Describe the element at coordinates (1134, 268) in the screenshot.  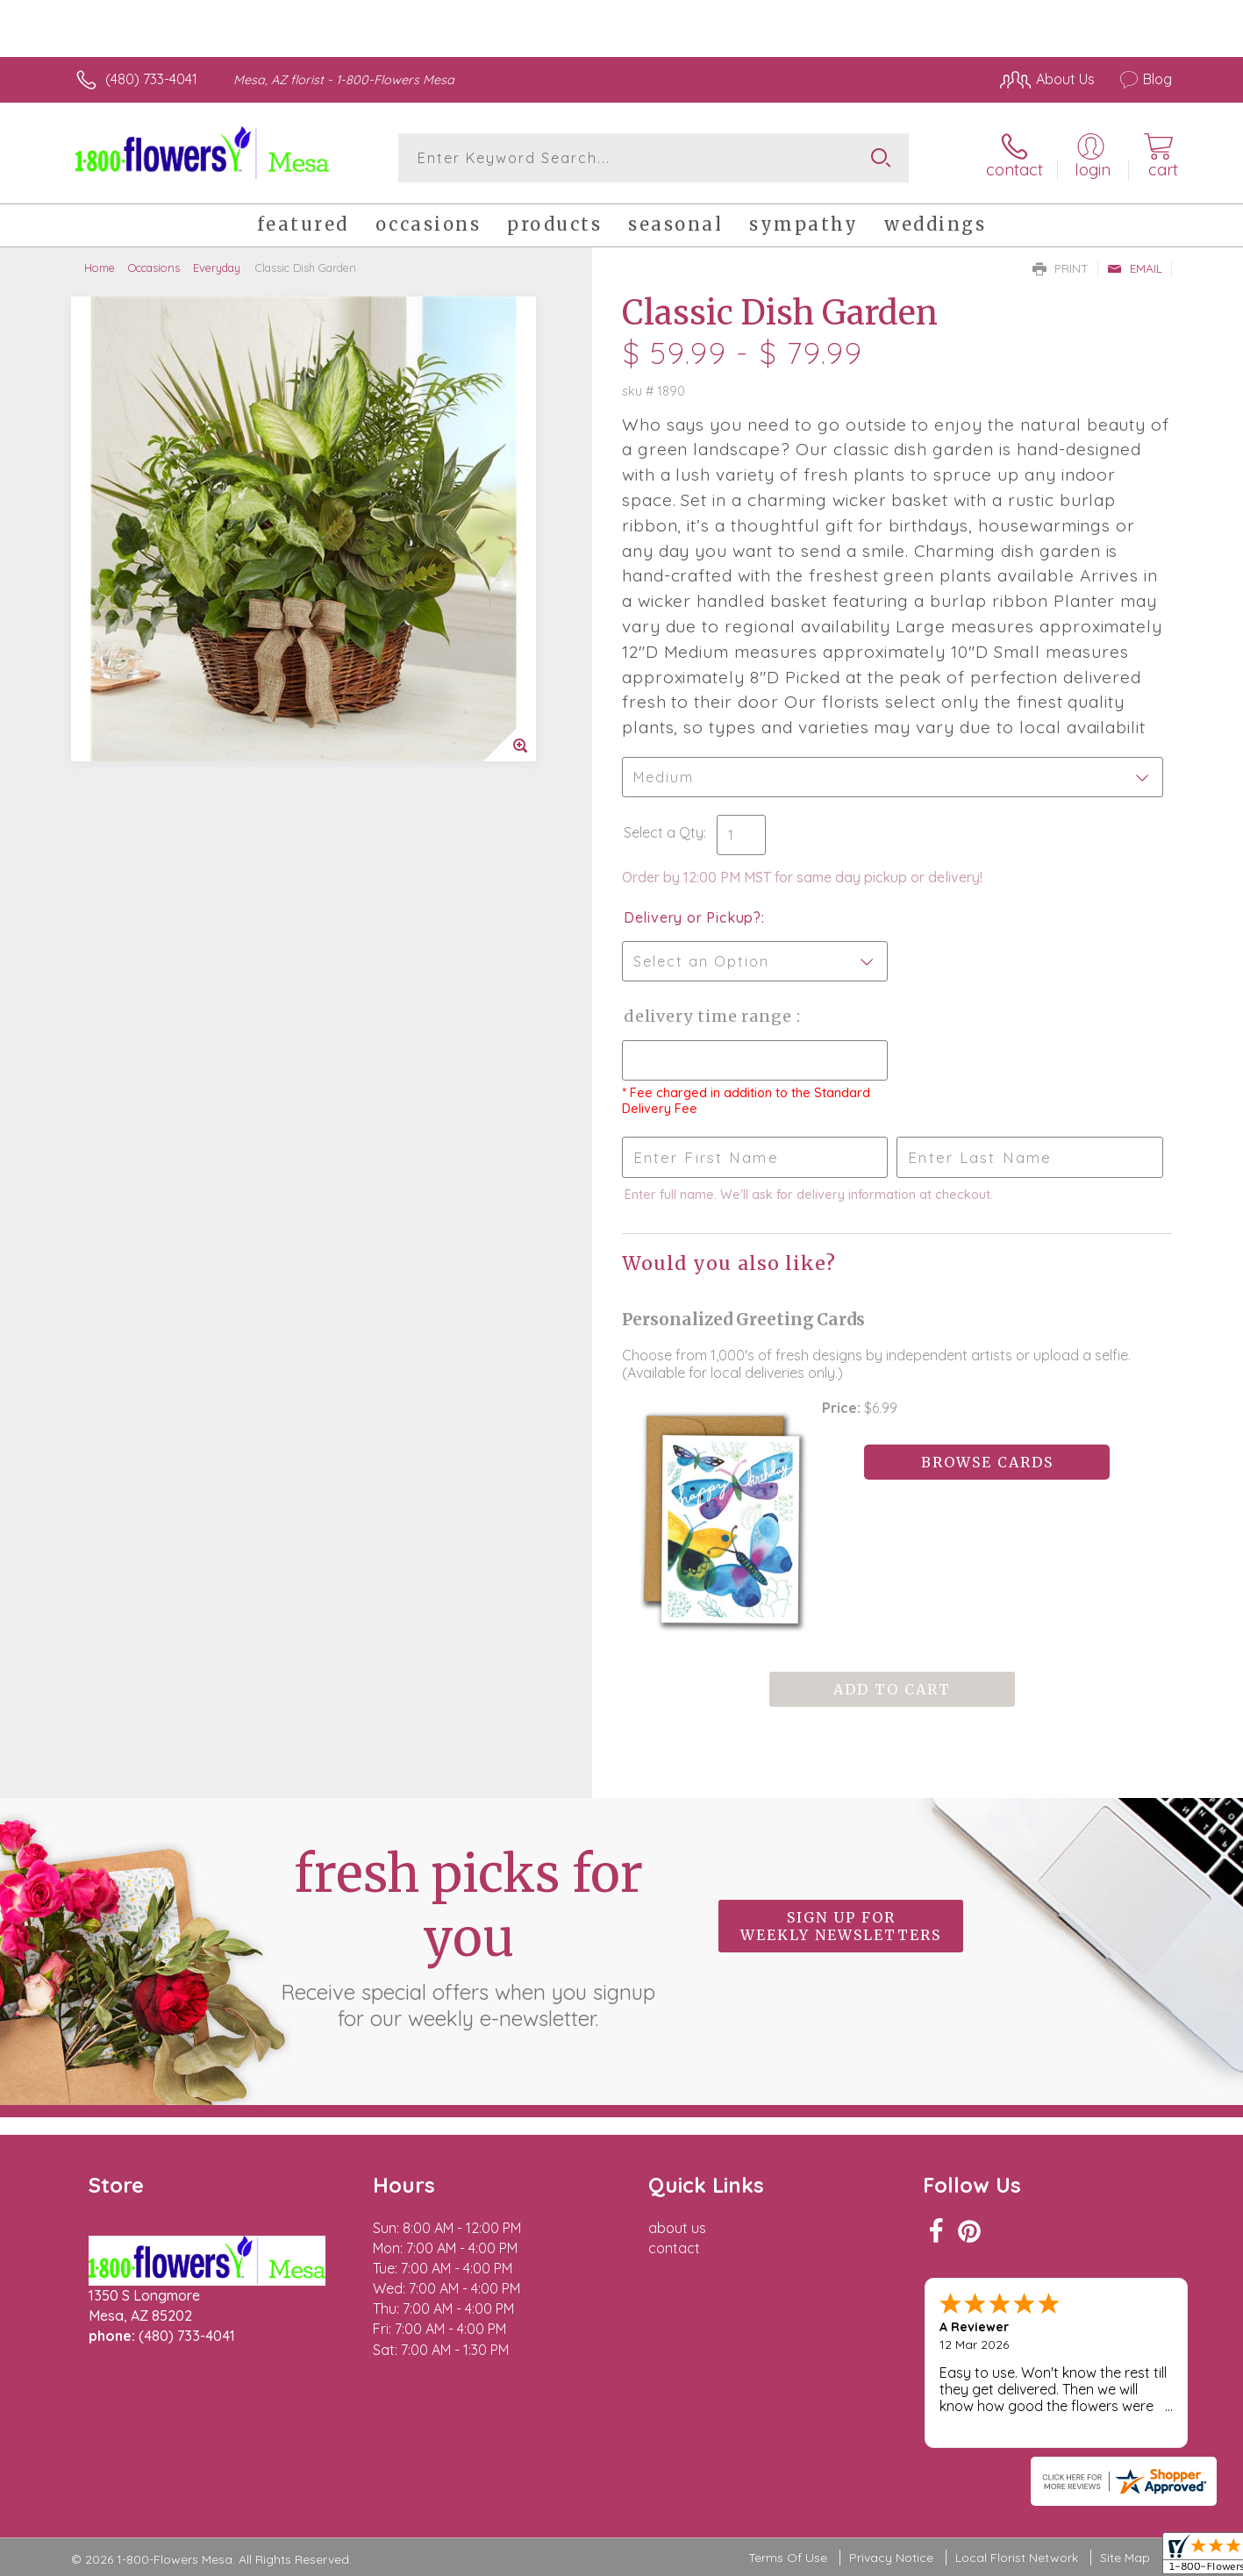
I see `Email` at that location.